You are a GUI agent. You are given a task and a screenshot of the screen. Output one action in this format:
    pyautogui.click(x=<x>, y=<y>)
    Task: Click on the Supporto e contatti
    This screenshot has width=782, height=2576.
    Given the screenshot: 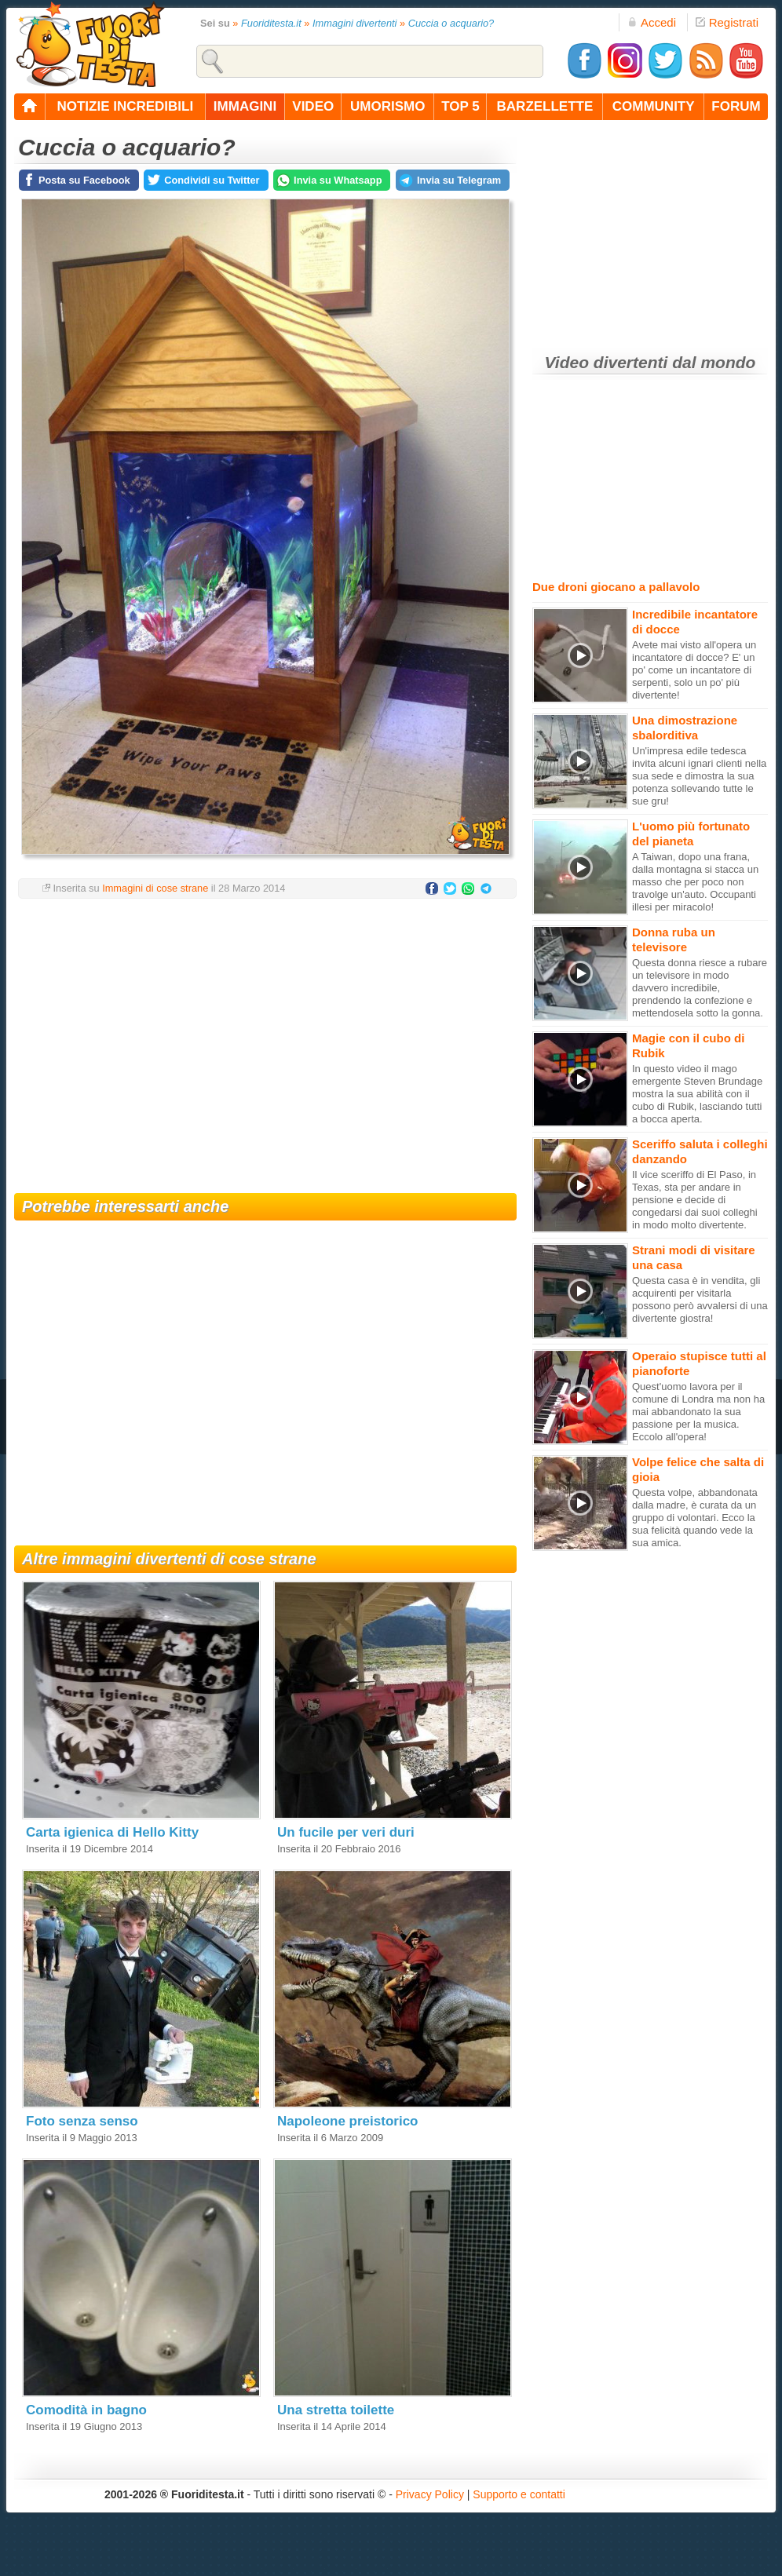 What is the action you would take?
    pyautogui.click(x=519, y=2494)
    